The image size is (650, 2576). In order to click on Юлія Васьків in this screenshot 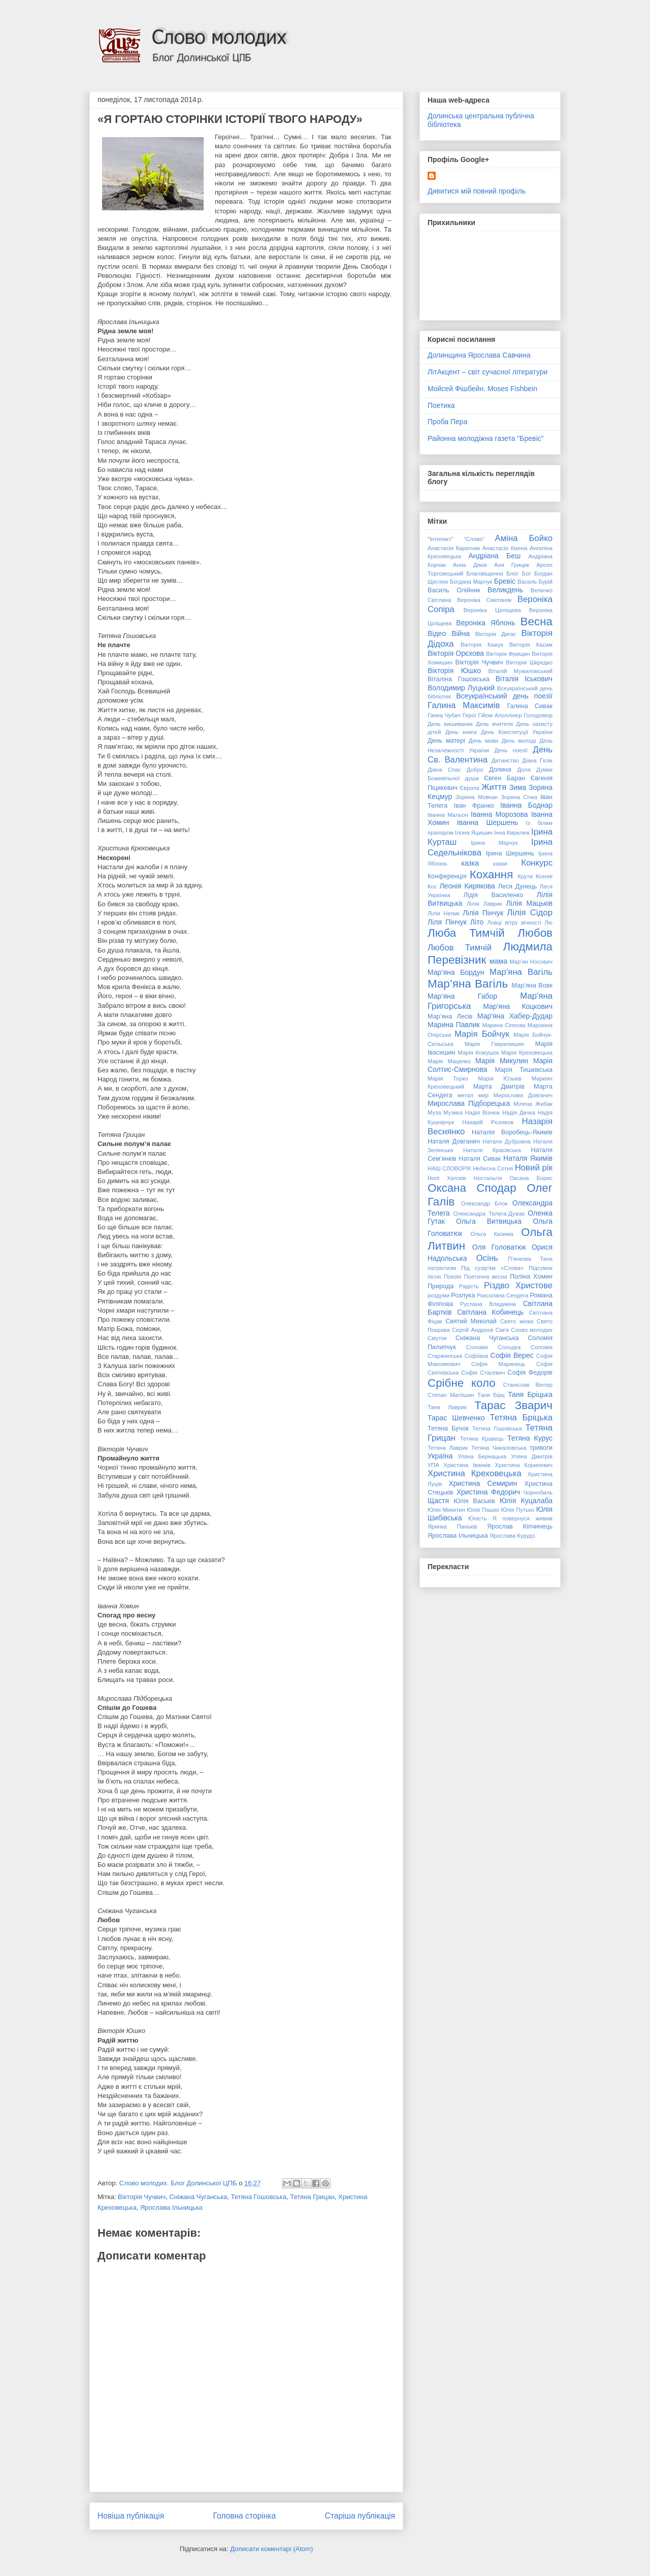, I will do `click(474, 1501)`.